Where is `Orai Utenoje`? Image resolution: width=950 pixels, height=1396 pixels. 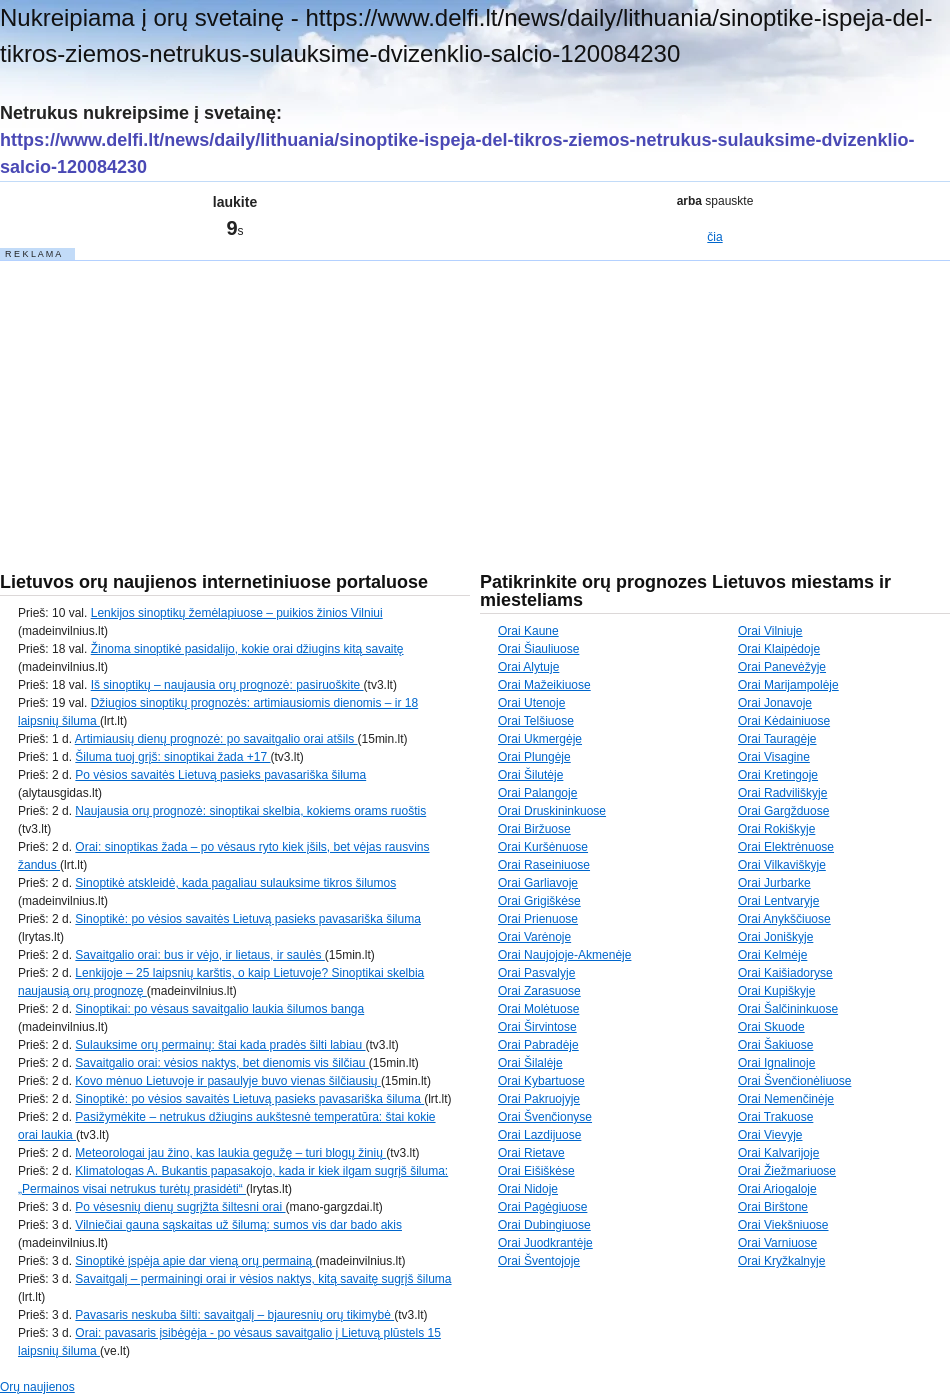
Orai Utenoje is located at coordinates (531, 703).